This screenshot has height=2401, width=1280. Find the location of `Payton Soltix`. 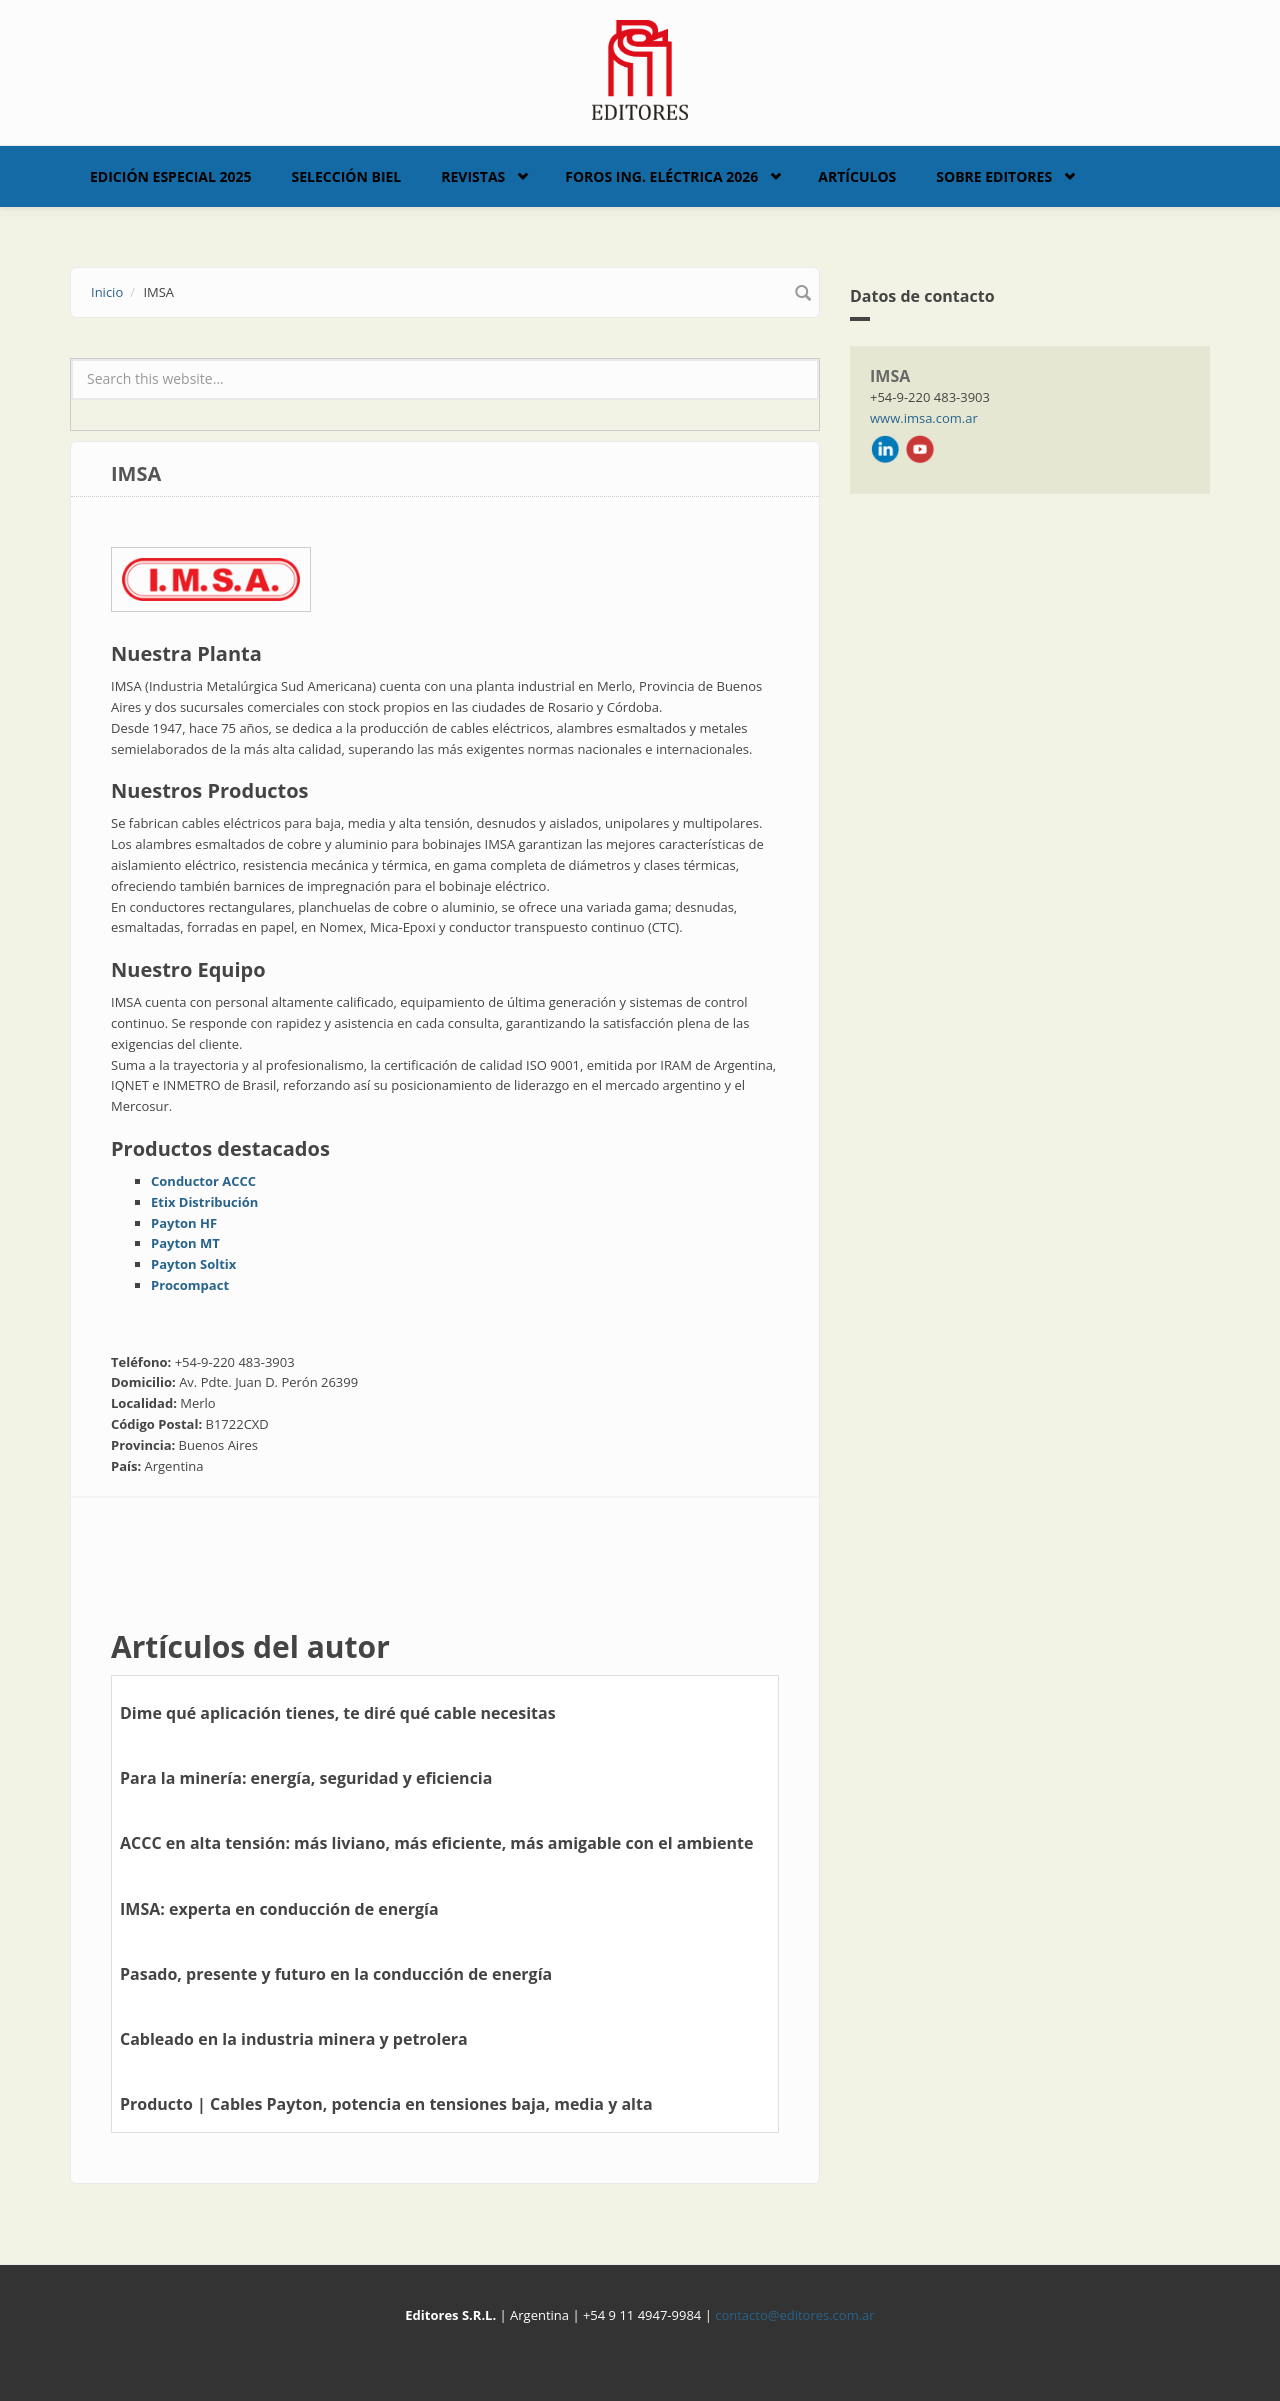

Payton Soltix is located at coordinates (193, 1264).